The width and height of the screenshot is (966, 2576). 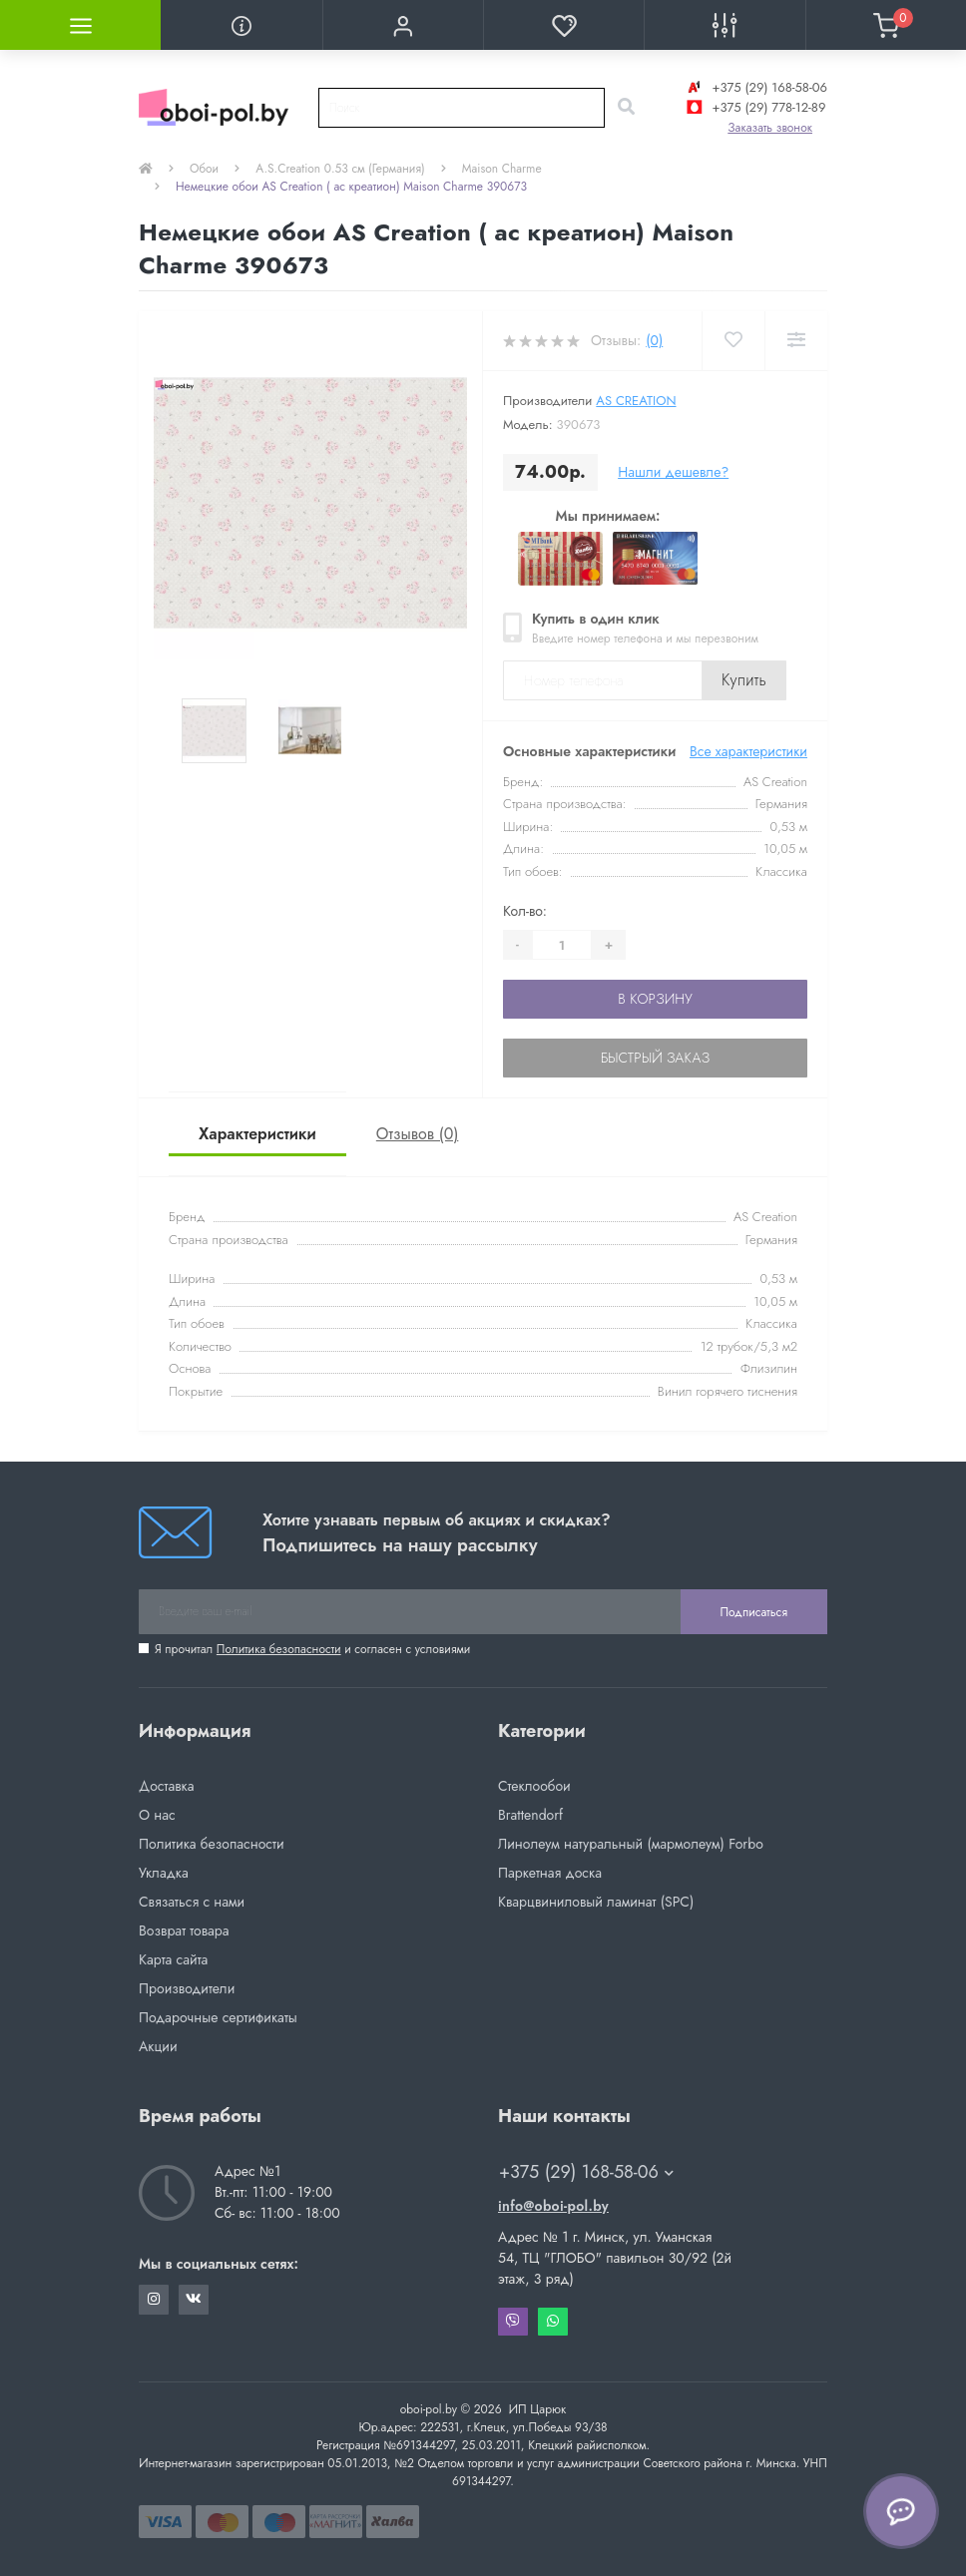 I want to click on Подарочные сертификаты, so click(x=218, y=2017).